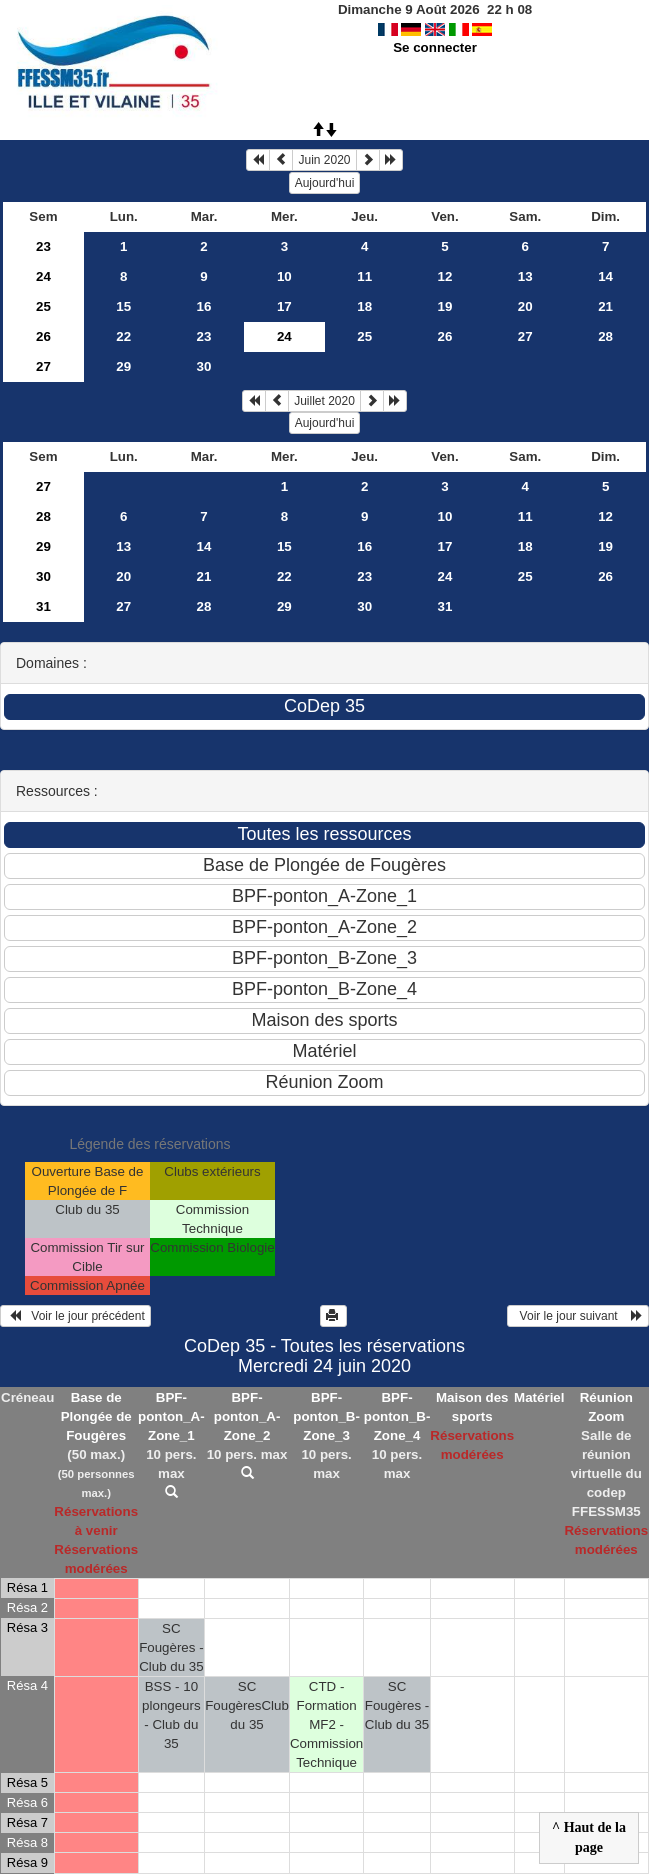 This screenshot has width=649, height=1874. What do you see at coordinates (284, 306) in the screenshot?
I see `17` at bounding box center [284, 306].